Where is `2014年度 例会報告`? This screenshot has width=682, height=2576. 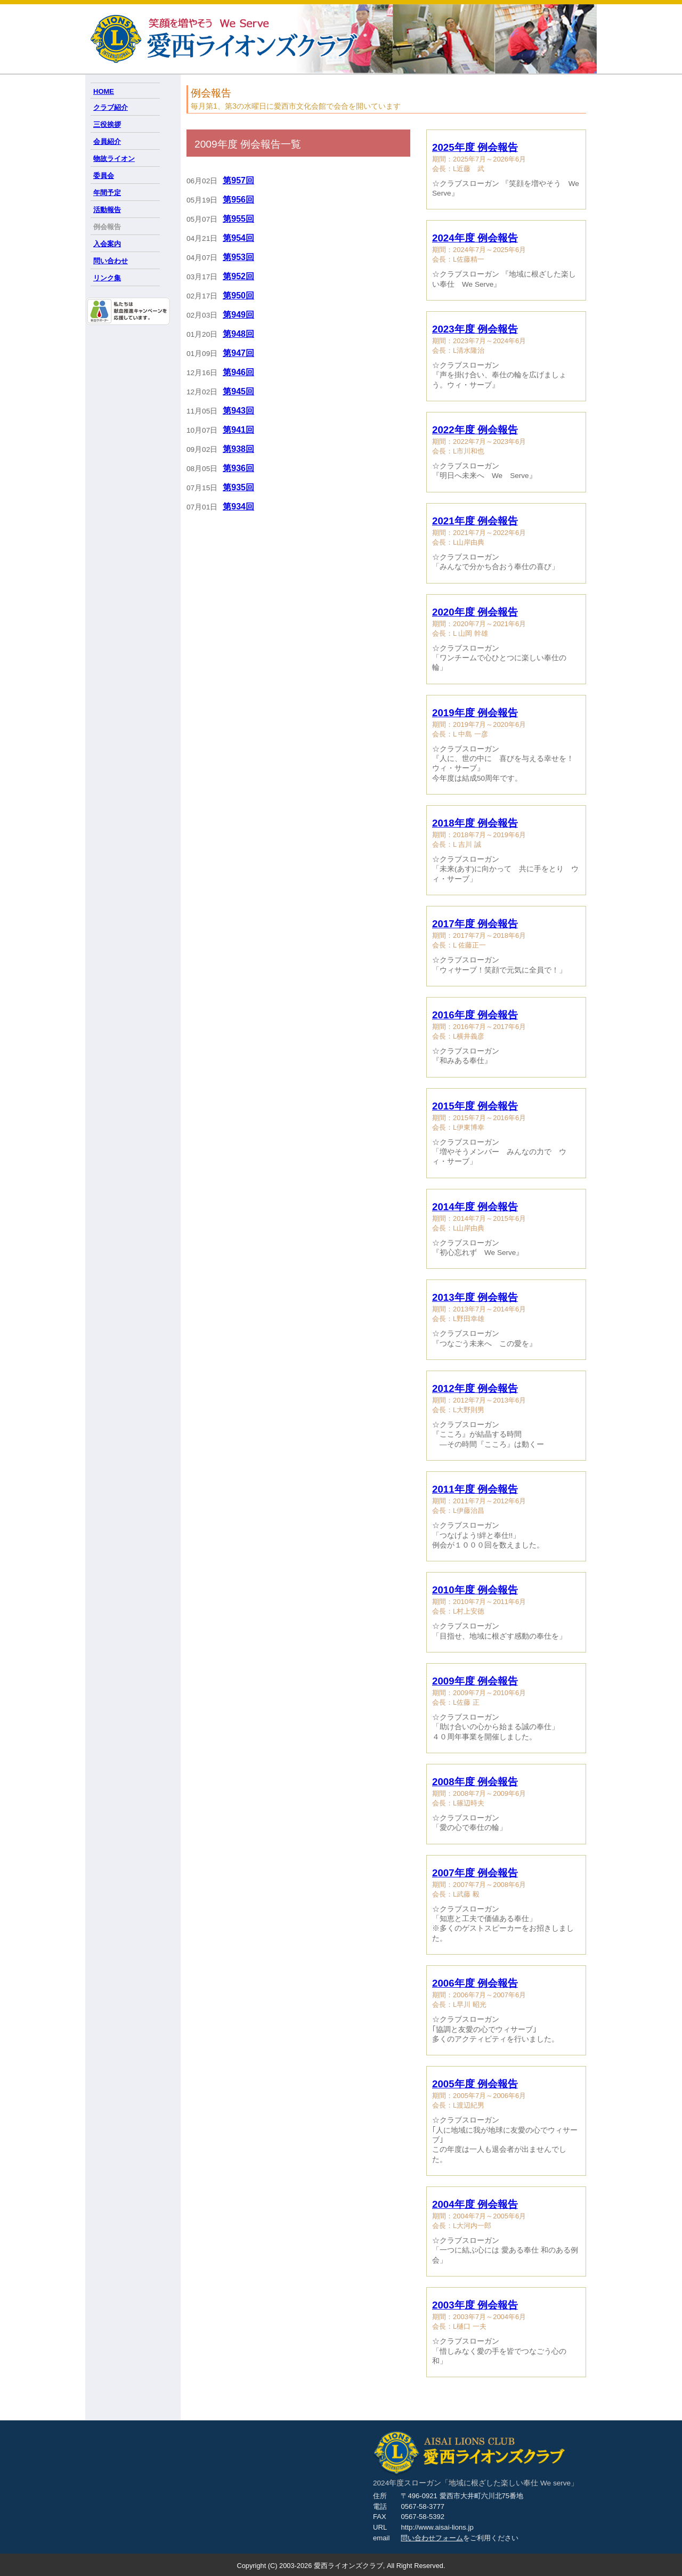
2014年度 例会報告 is located at coordinates (475, 1206).